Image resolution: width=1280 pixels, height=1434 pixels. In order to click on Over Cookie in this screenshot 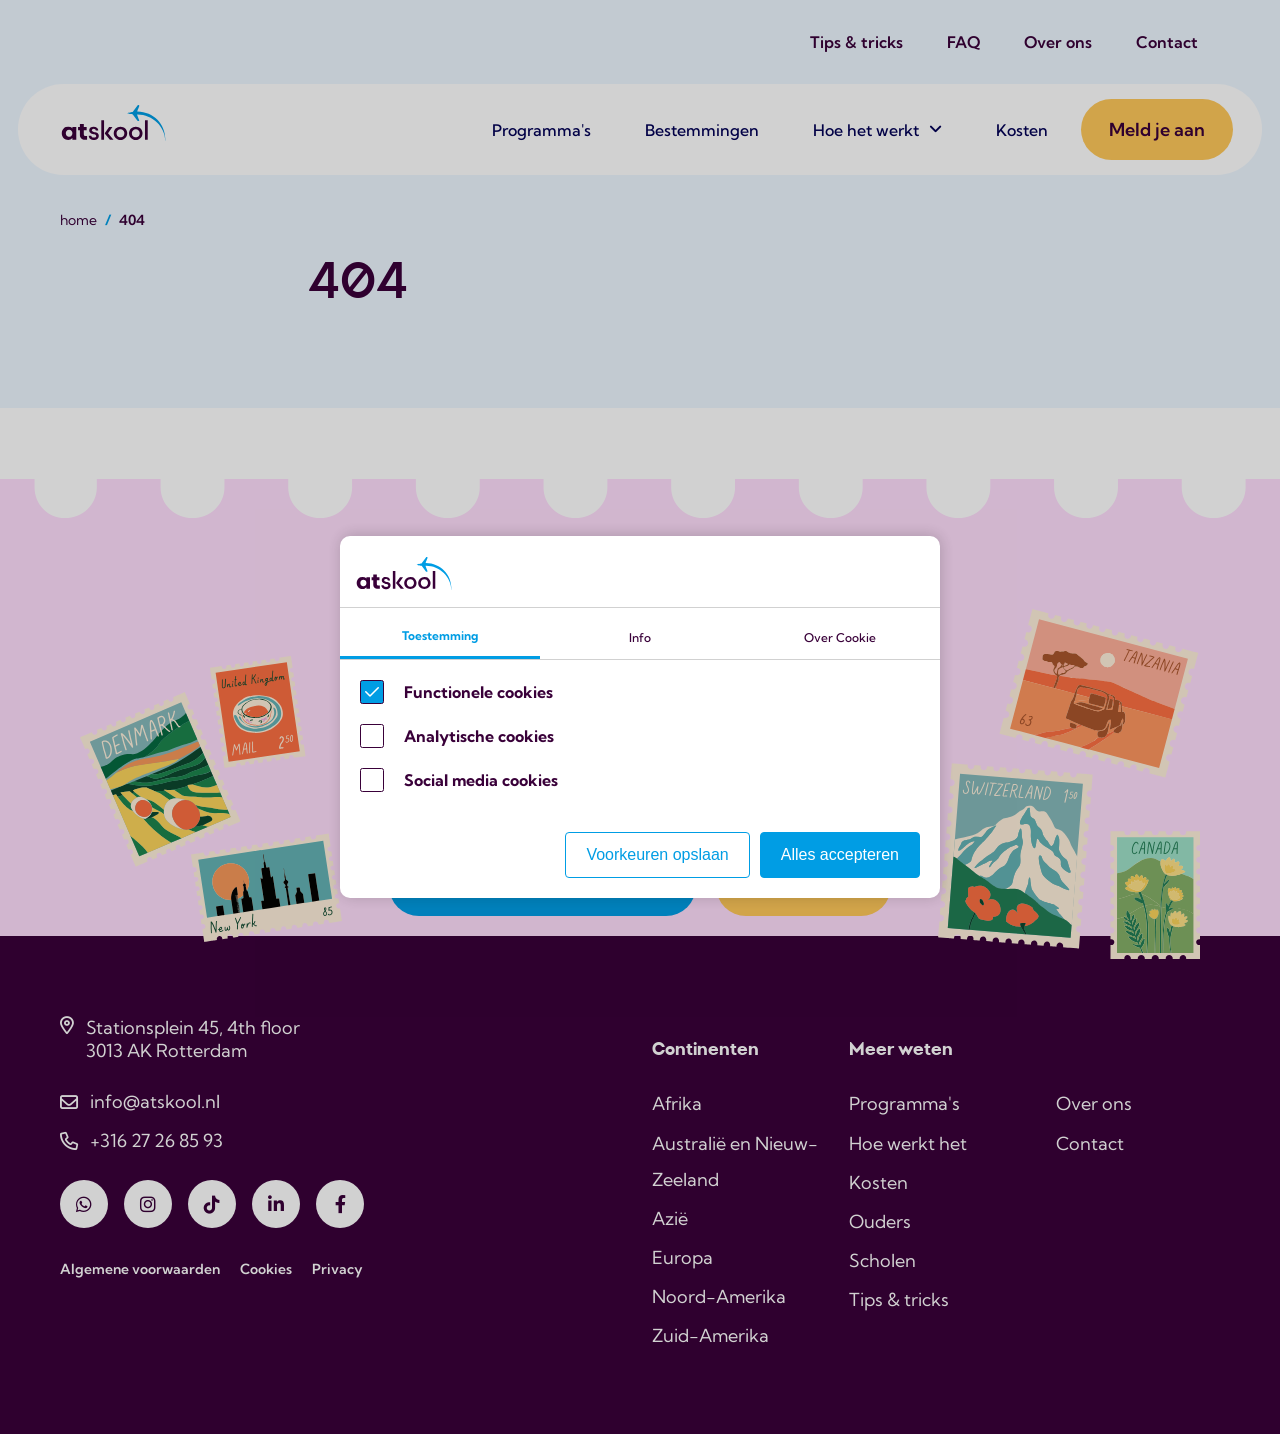, I will do `click(840, 637)`.